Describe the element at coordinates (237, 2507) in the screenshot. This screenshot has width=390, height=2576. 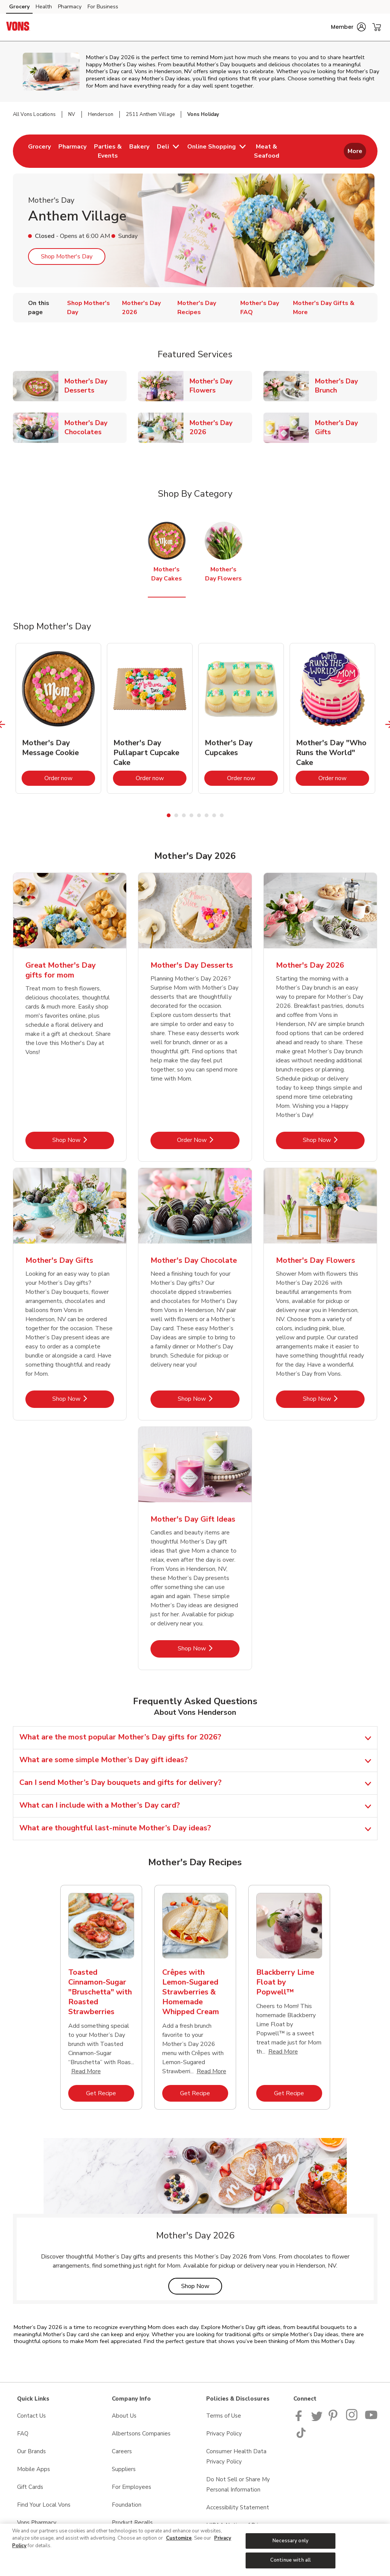
I see `Accessibility Statement [Accessibility Statement opens in a new tab]` at that location.